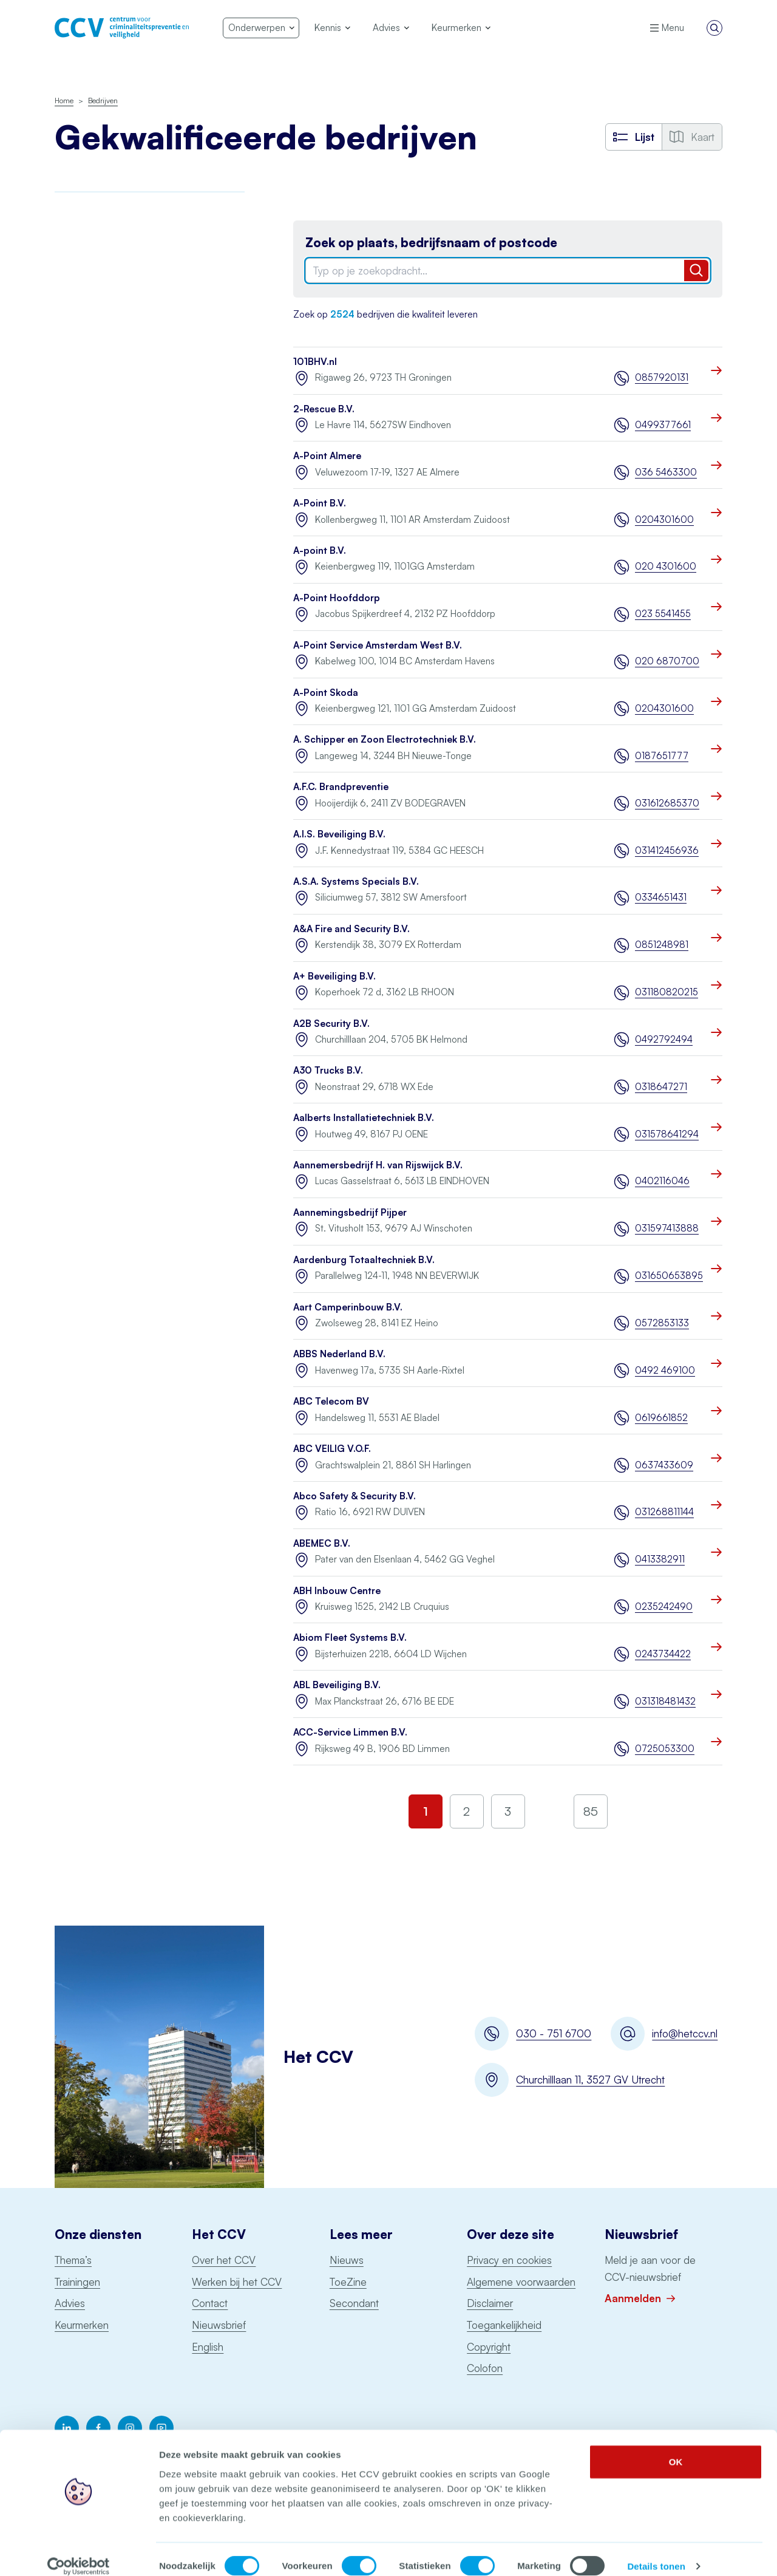 Image resolution: width=777 pixels, height=2576 pixels. What do you see at coordinates (92, 336) in the screenshot?
I see `Incident Response` at bounding box center [92, 336].